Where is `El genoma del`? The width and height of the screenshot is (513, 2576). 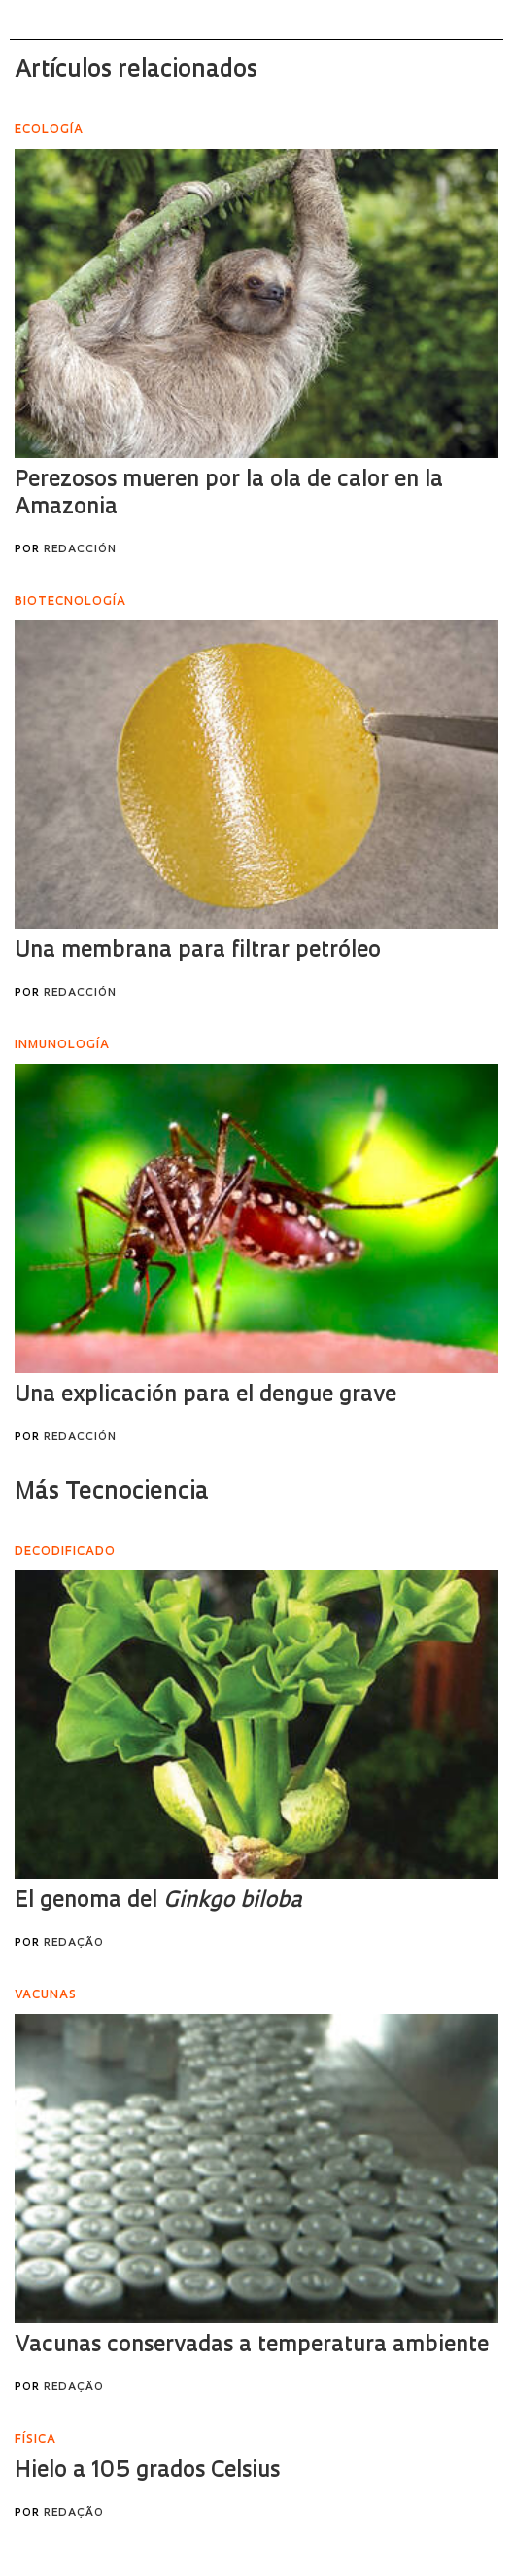
El genoma del is located at coordinates (158, 1901).